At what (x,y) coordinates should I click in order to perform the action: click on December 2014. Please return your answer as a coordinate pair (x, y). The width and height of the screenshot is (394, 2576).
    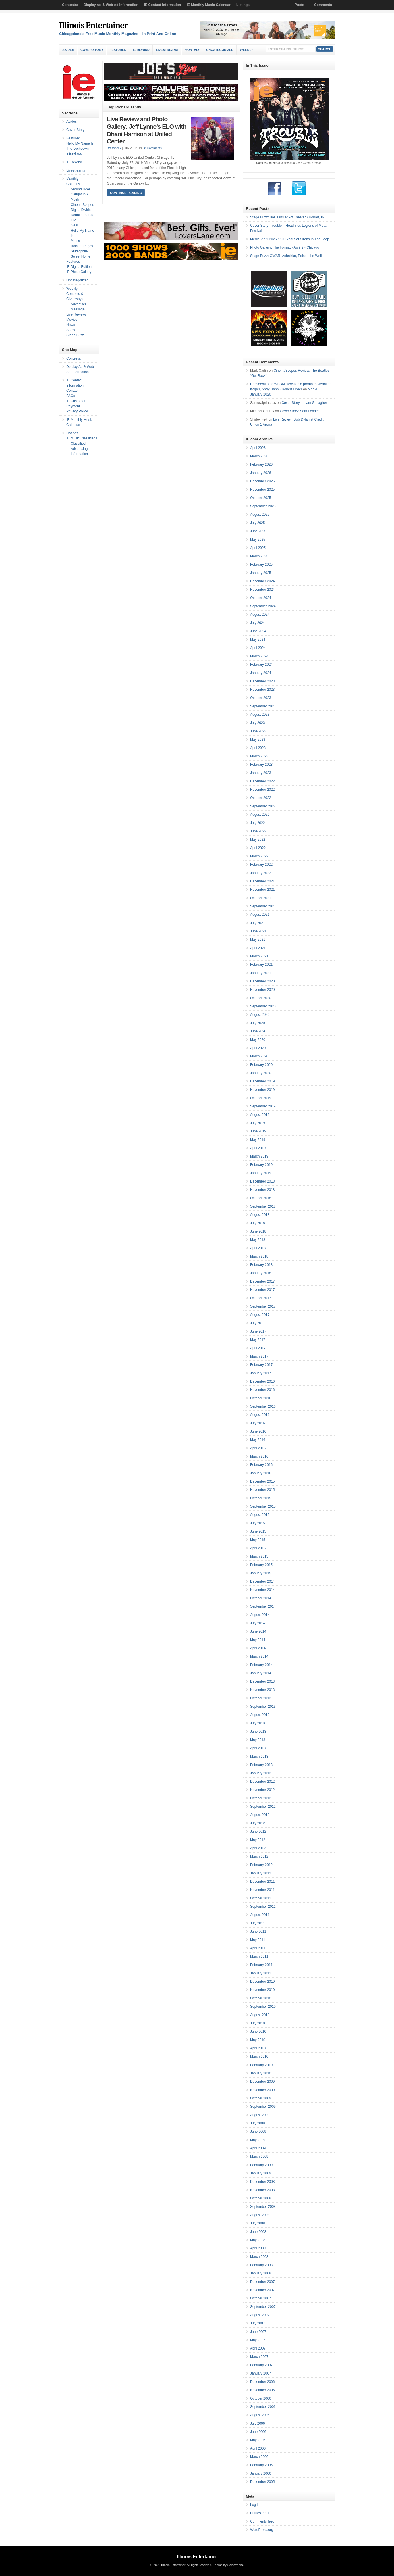
    Looking at the image, I should click on (262, 1581).